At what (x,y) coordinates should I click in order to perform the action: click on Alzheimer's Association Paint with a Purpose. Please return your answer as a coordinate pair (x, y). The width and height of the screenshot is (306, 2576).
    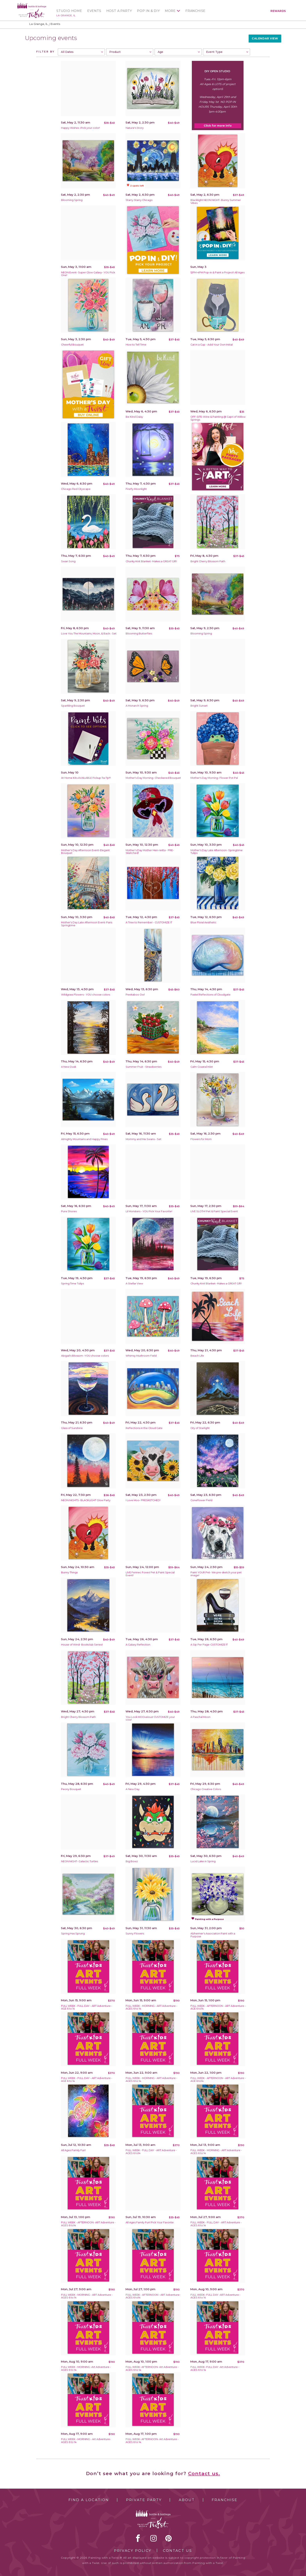
    Looking at the image, I should click on (212, 1935).